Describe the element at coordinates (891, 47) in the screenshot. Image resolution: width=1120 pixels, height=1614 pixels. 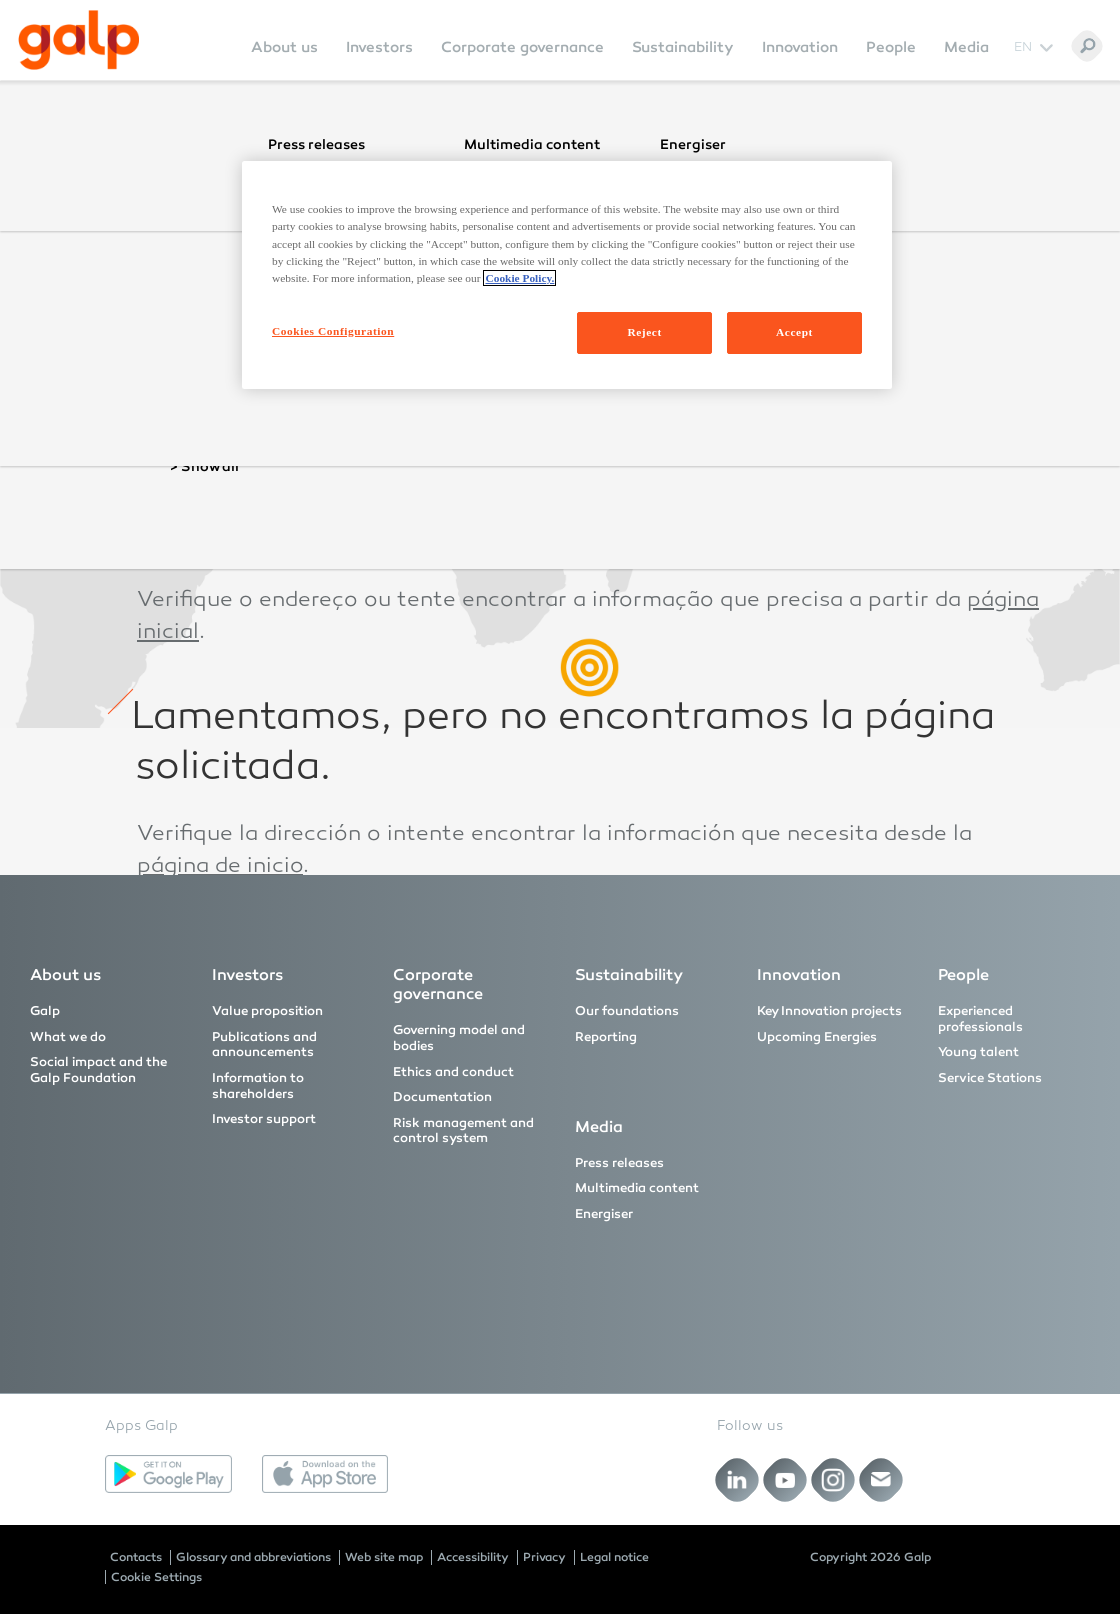
I see `People` at that location.